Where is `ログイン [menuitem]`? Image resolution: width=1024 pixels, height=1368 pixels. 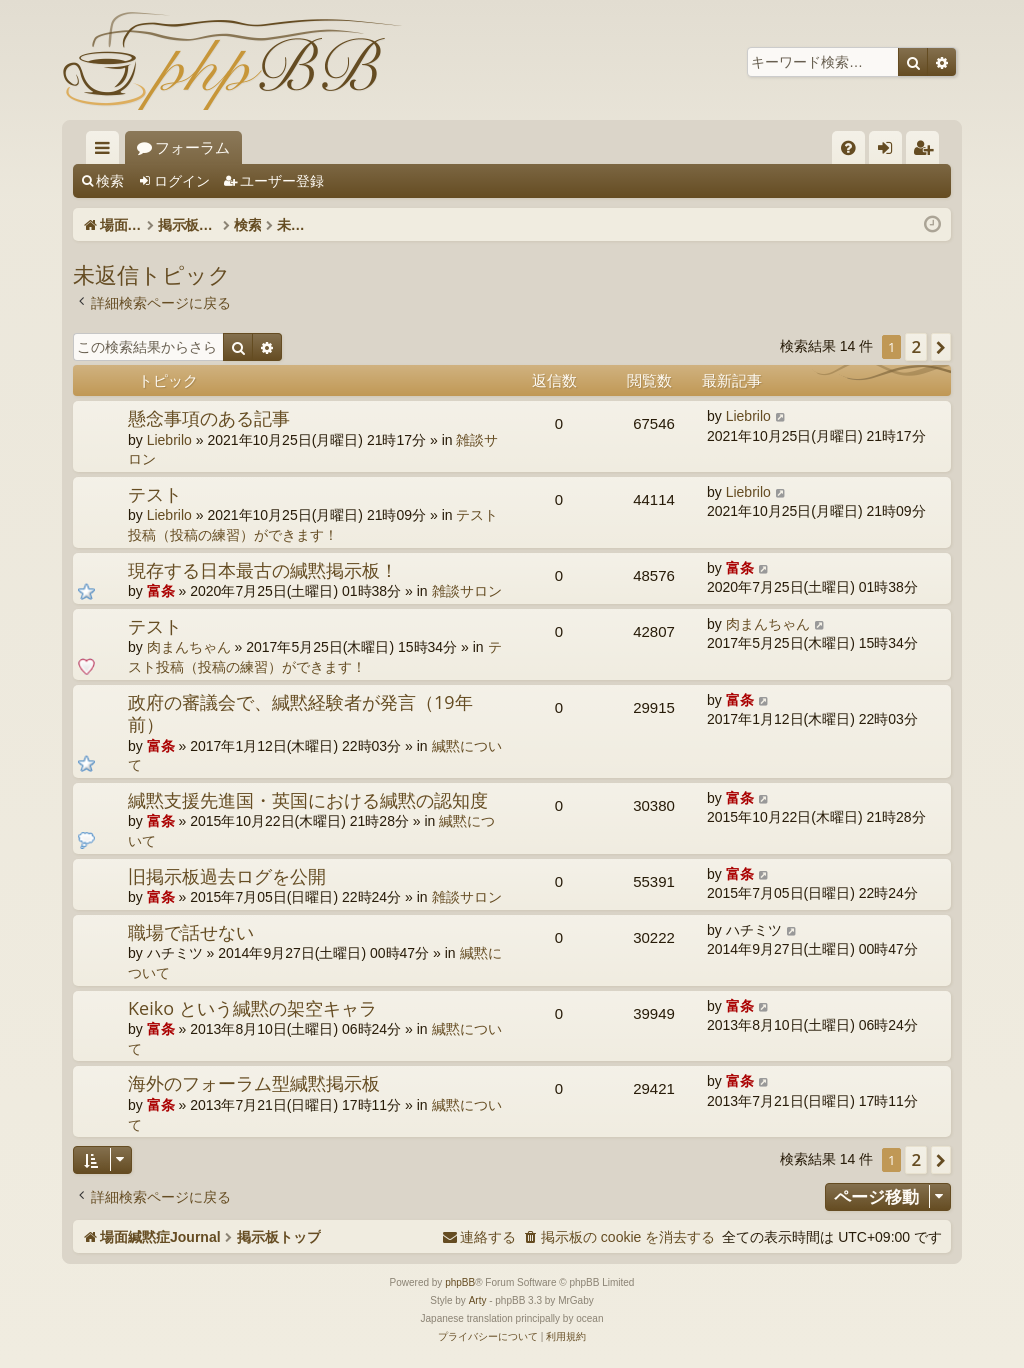
ログイン [menuitem] is located at coordinates (890, 151).